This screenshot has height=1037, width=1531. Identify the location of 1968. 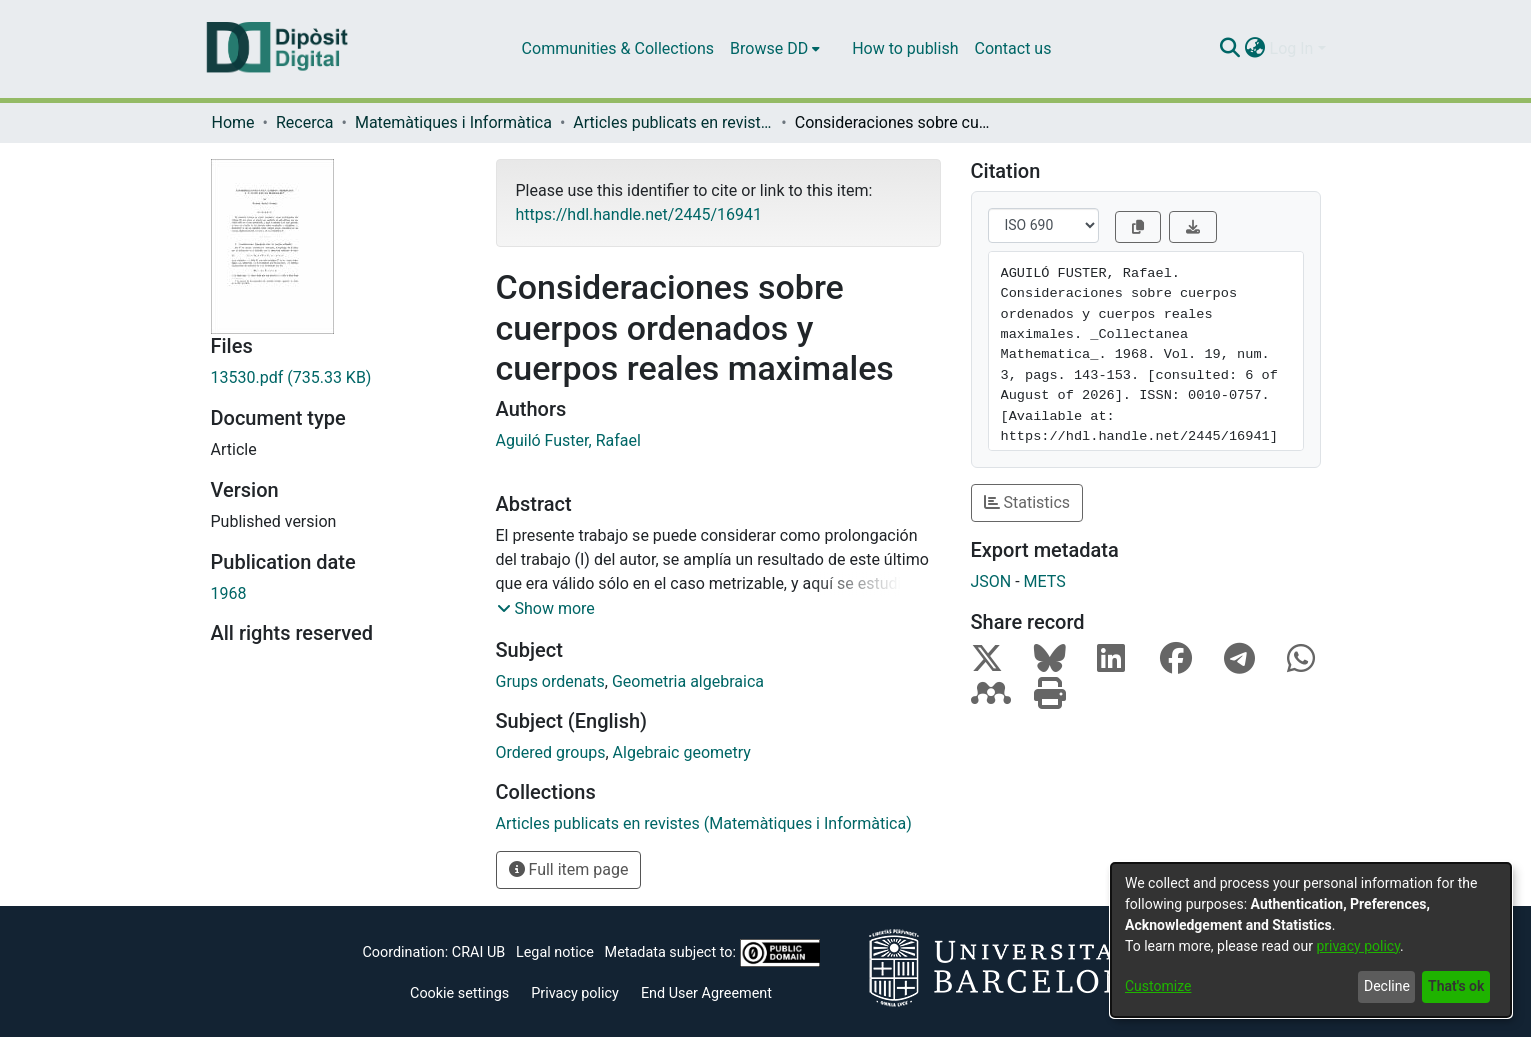
(229, 593).